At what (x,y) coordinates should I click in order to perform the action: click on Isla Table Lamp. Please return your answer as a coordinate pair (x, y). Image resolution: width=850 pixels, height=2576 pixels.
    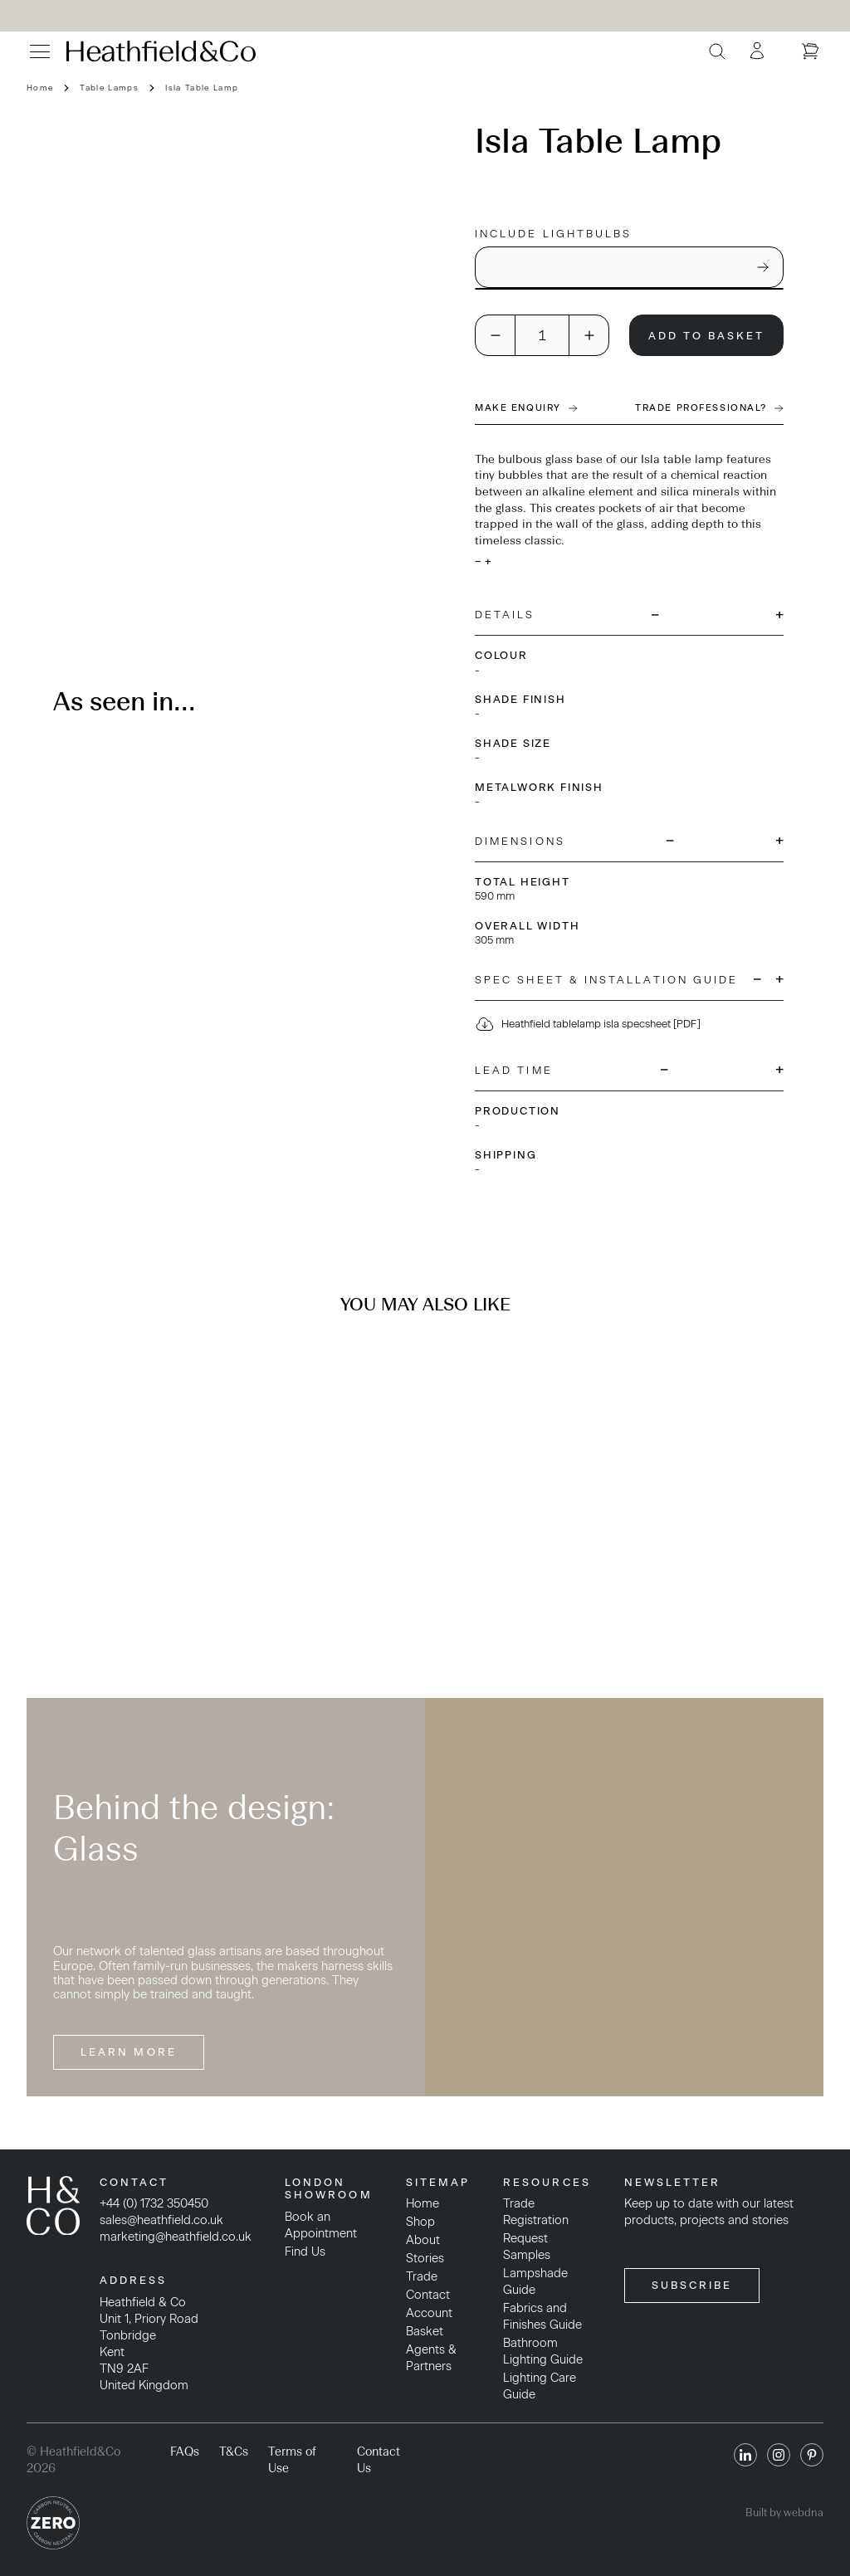
    Looking at the image, I should click on (201, 87).